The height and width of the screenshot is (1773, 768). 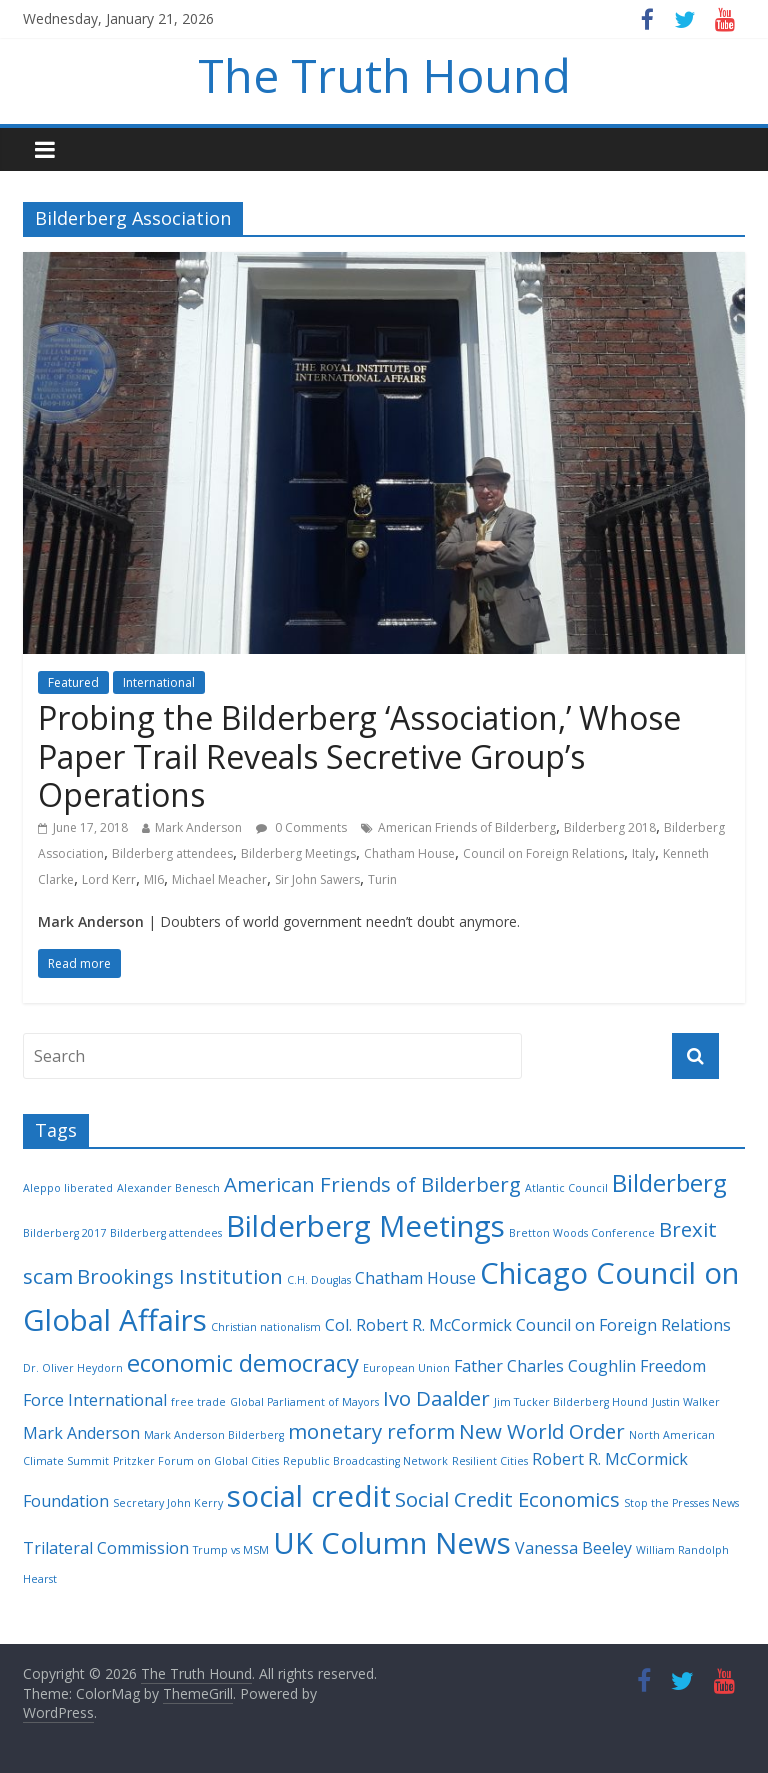 I want to click on MI6, so click(x=154, y=879).